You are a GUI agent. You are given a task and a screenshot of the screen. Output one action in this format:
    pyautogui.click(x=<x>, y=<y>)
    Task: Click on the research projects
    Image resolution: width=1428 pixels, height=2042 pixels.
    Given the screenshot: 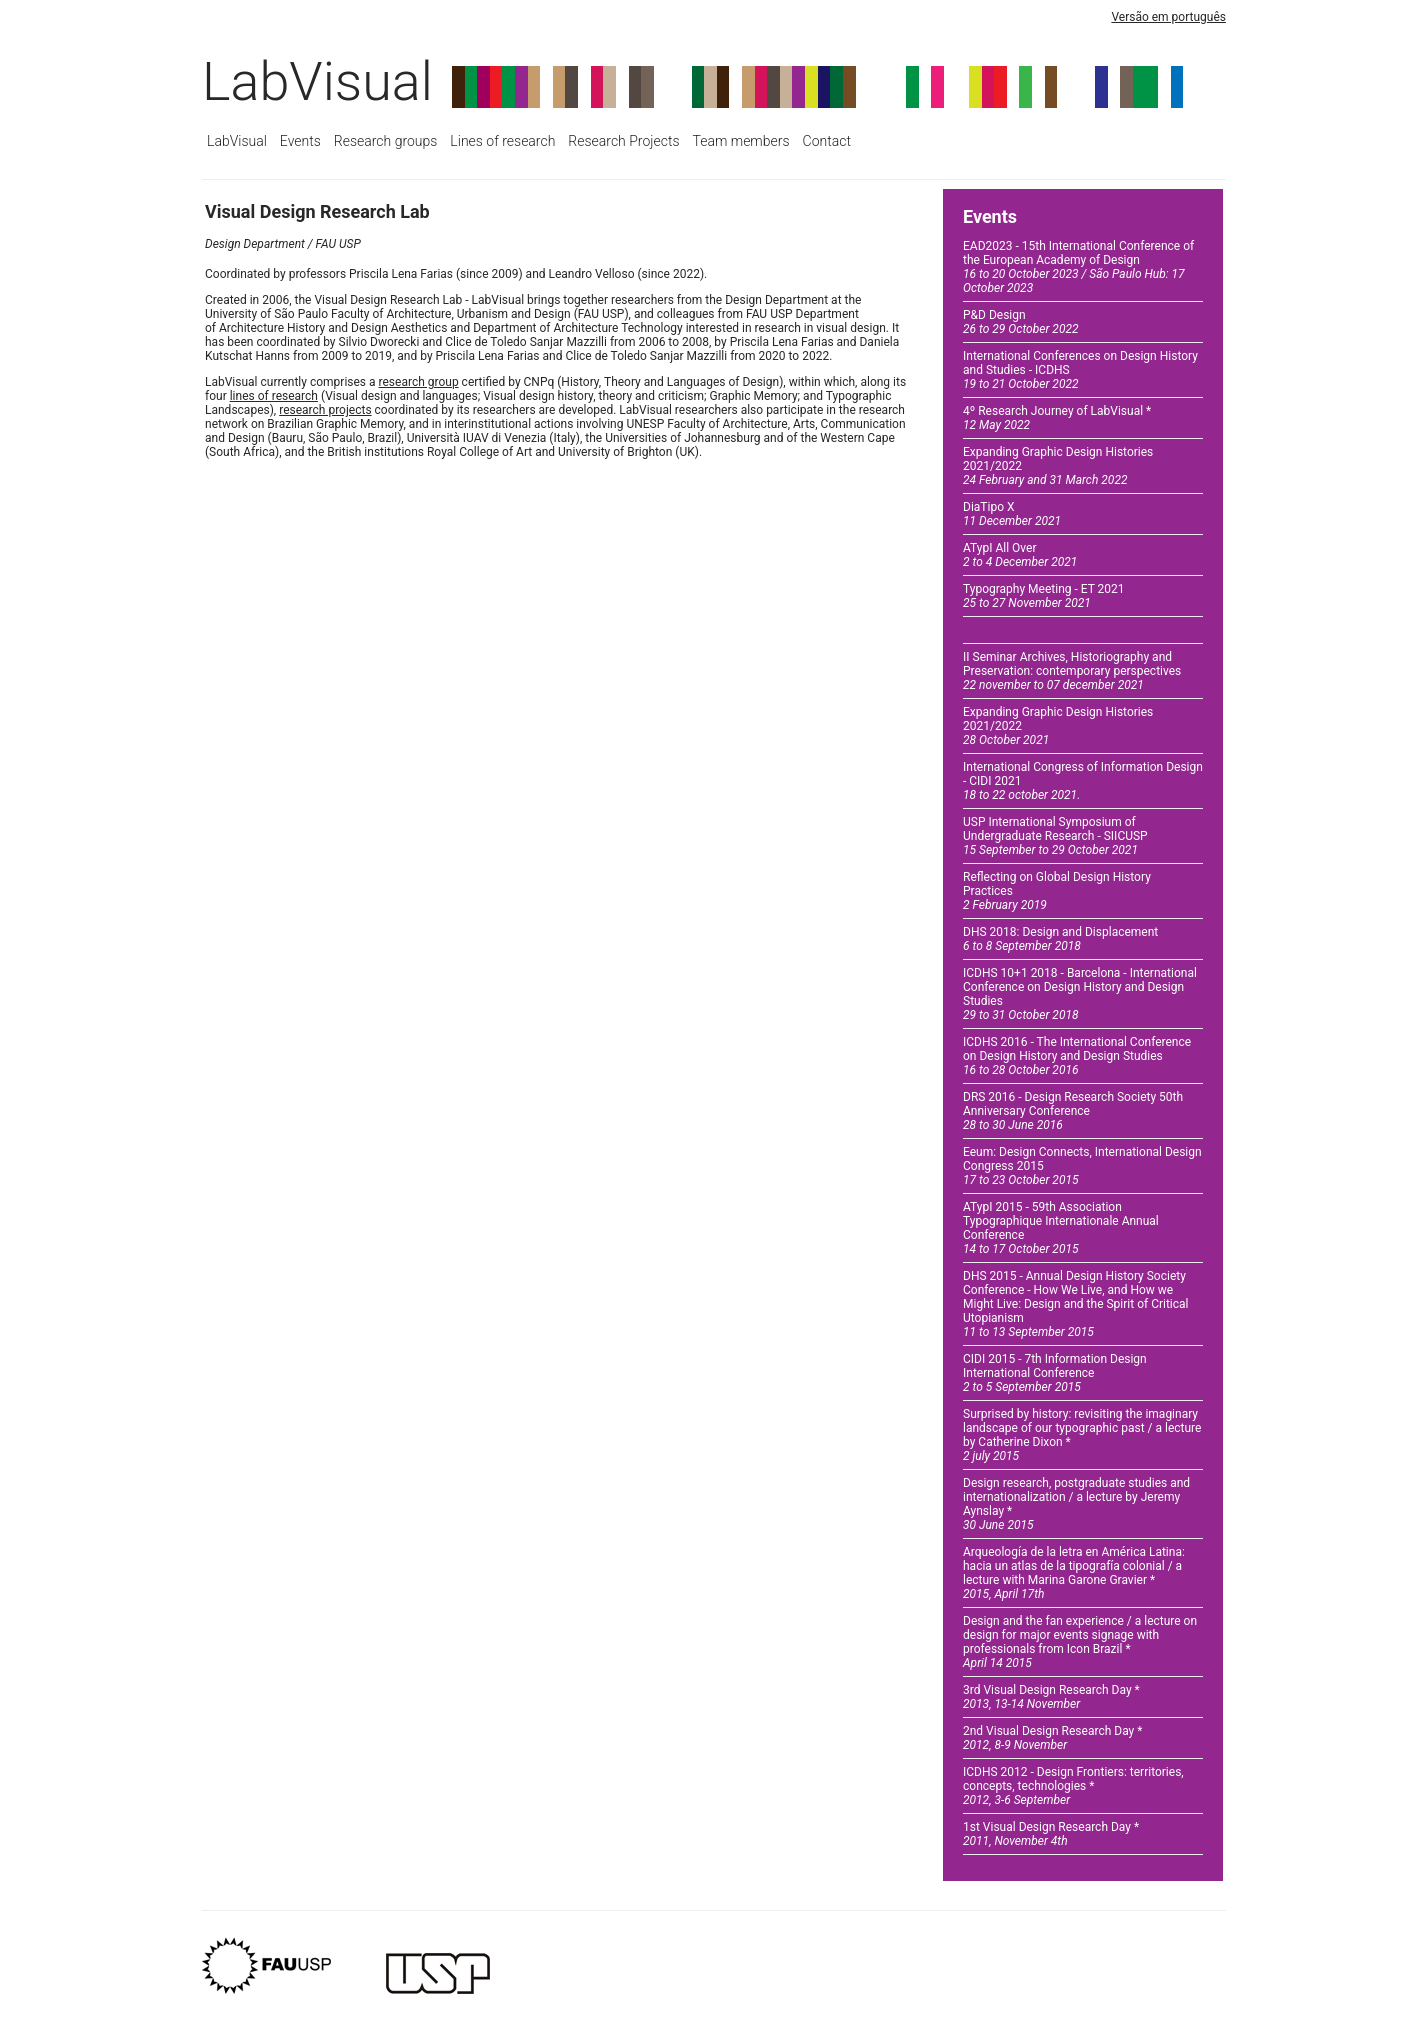 What is the action you would take?
    pyautogui.click(x=325, y=410)
    